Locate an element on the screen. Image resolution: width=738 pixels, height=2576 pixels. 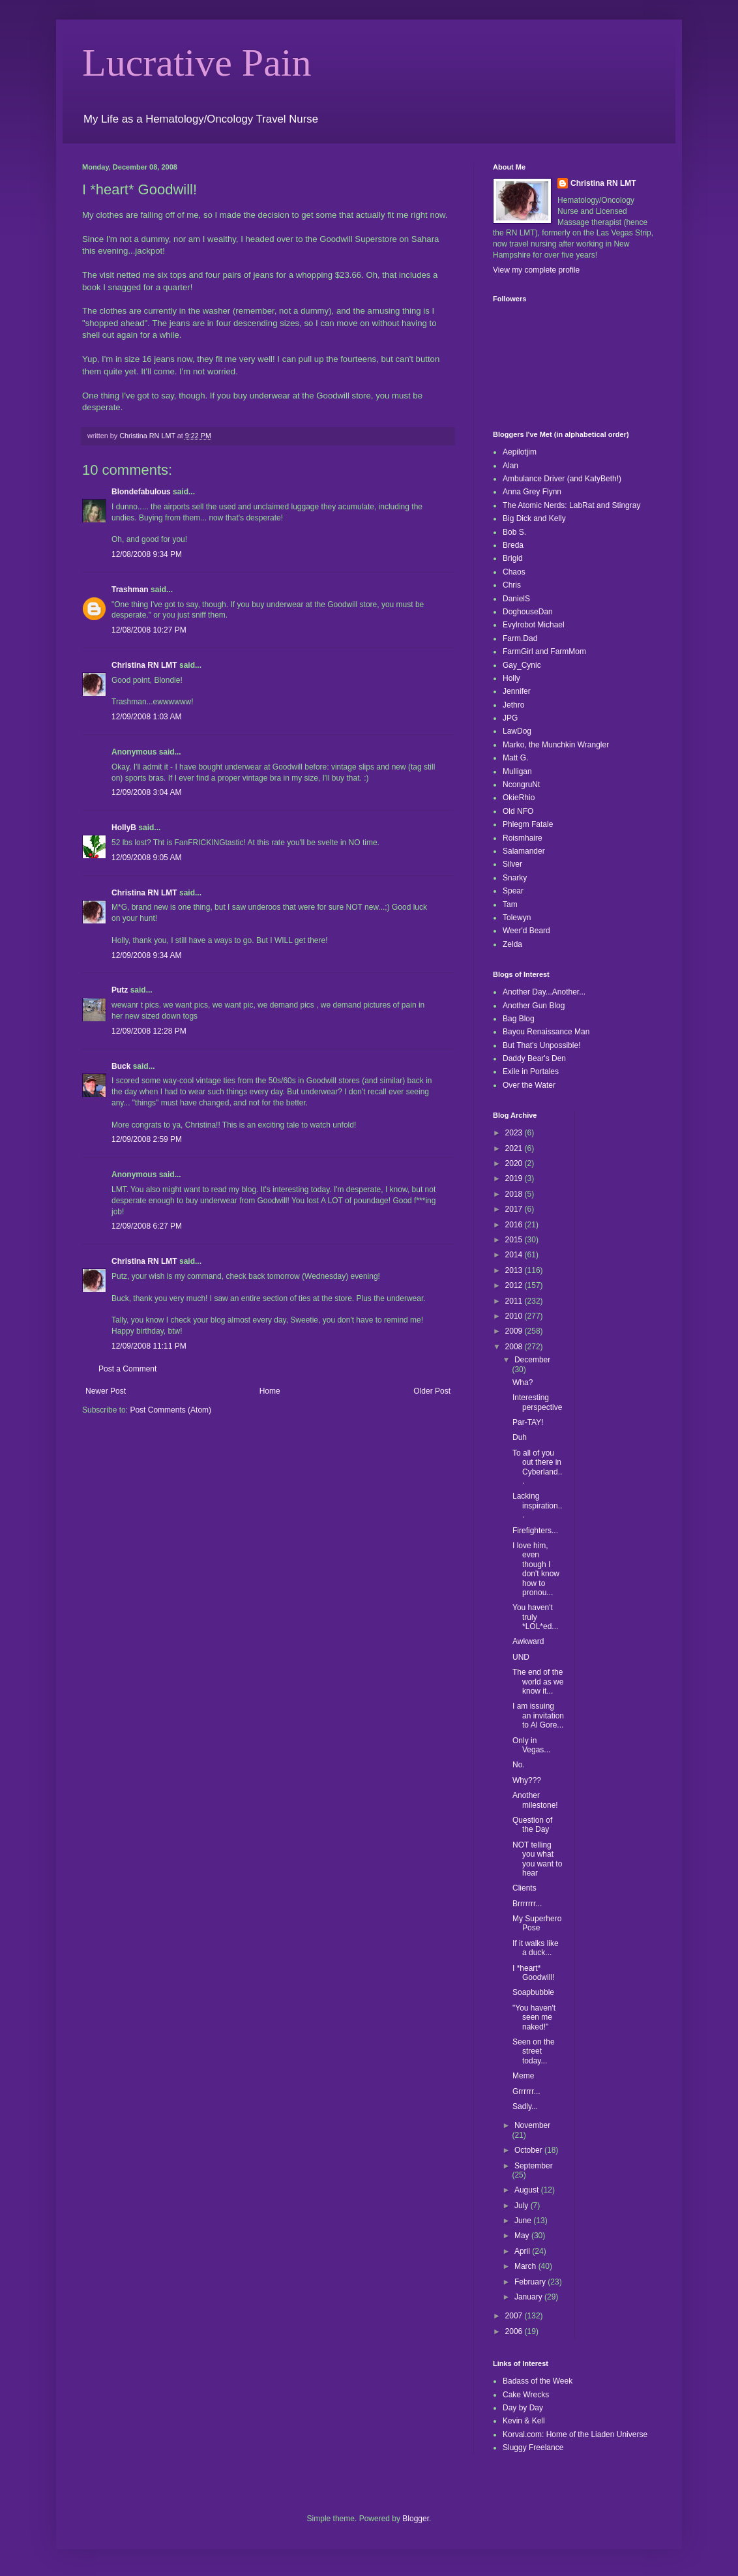
Daddy Bear's Den is located at coordinates (534, 1058).